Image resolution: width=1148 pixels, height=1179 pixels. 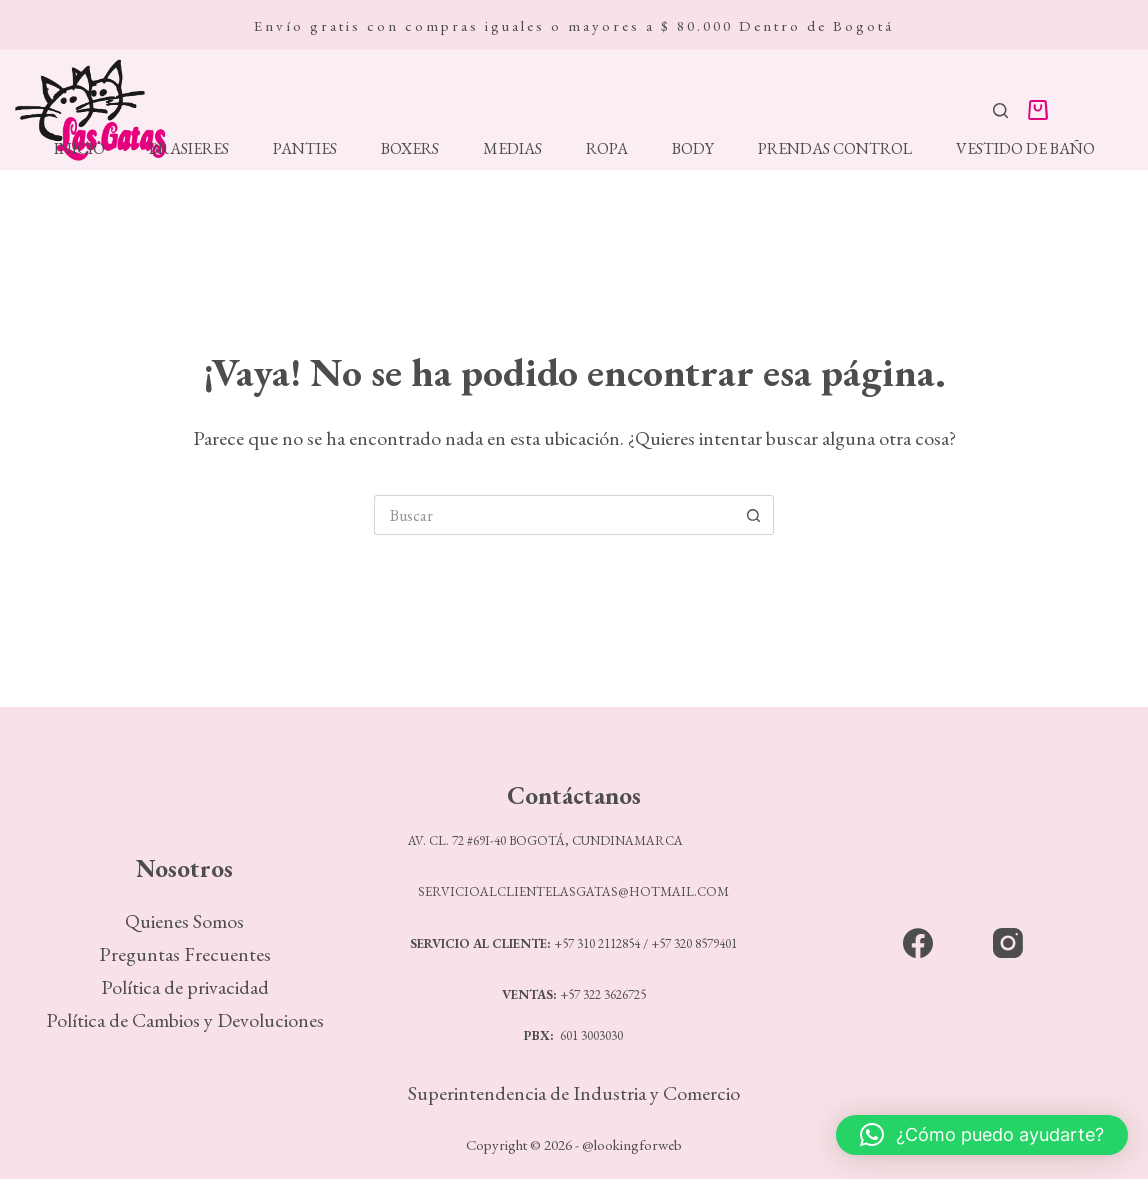 What do you see at coordinates (184, 921) in the screenshot?
I see `Quienes Somos` at bounding box center [184, 921].